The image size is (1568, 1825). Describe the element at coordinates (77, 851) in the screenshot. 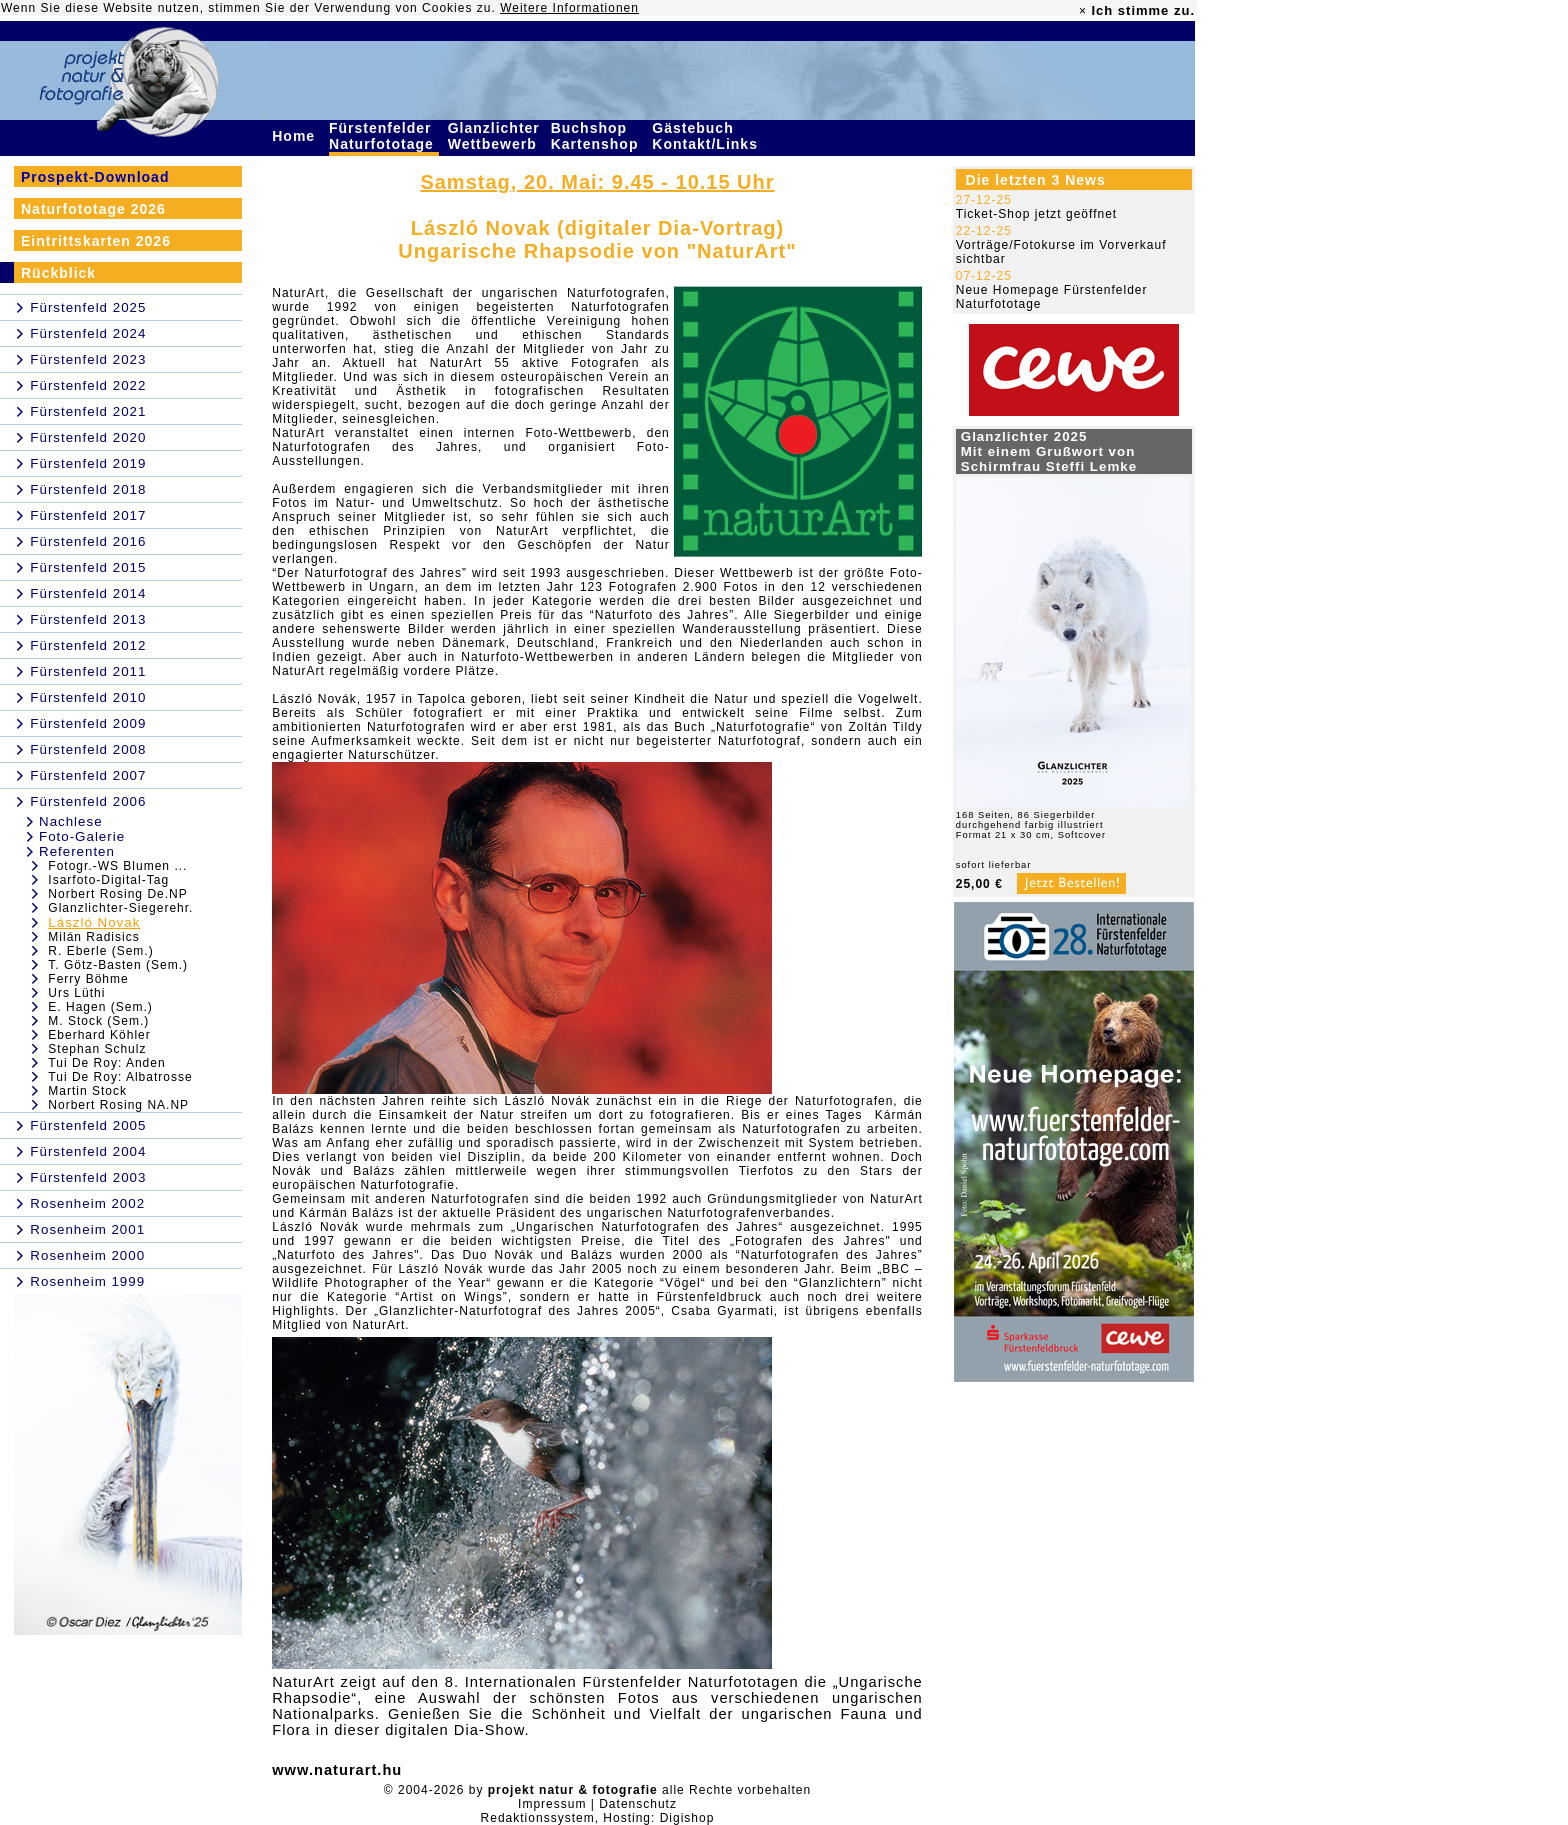

I see `Referenten` at that location.